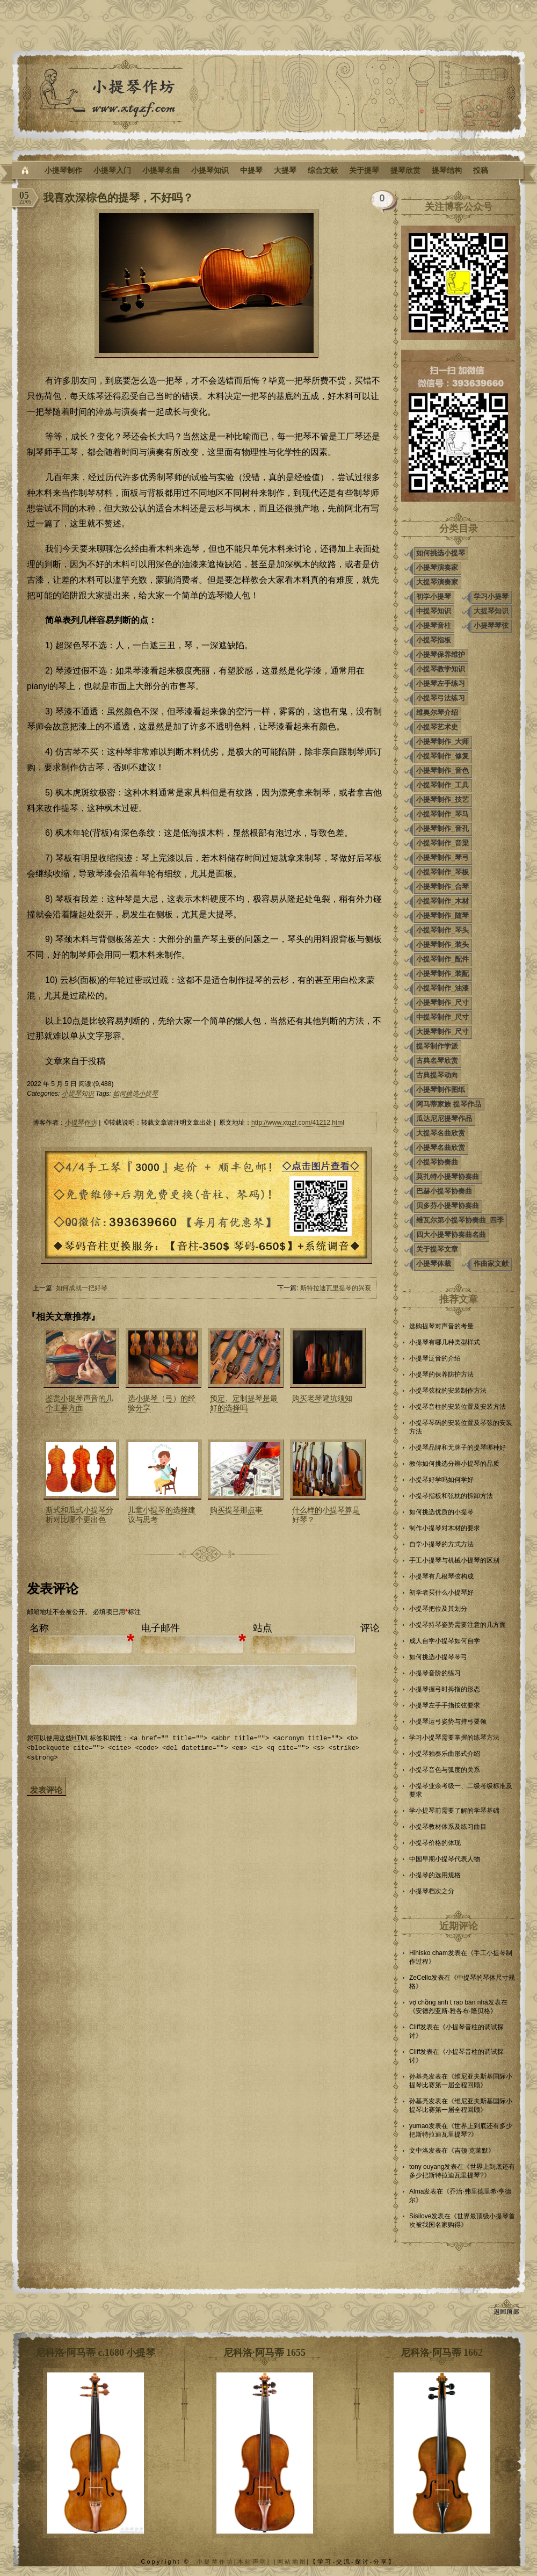 Image resolution: width=537 pixels, height=2576 pixels. Describe the element at coordinates (81, 1122) in the screenshot. I see `小提琴作坊` at that location.